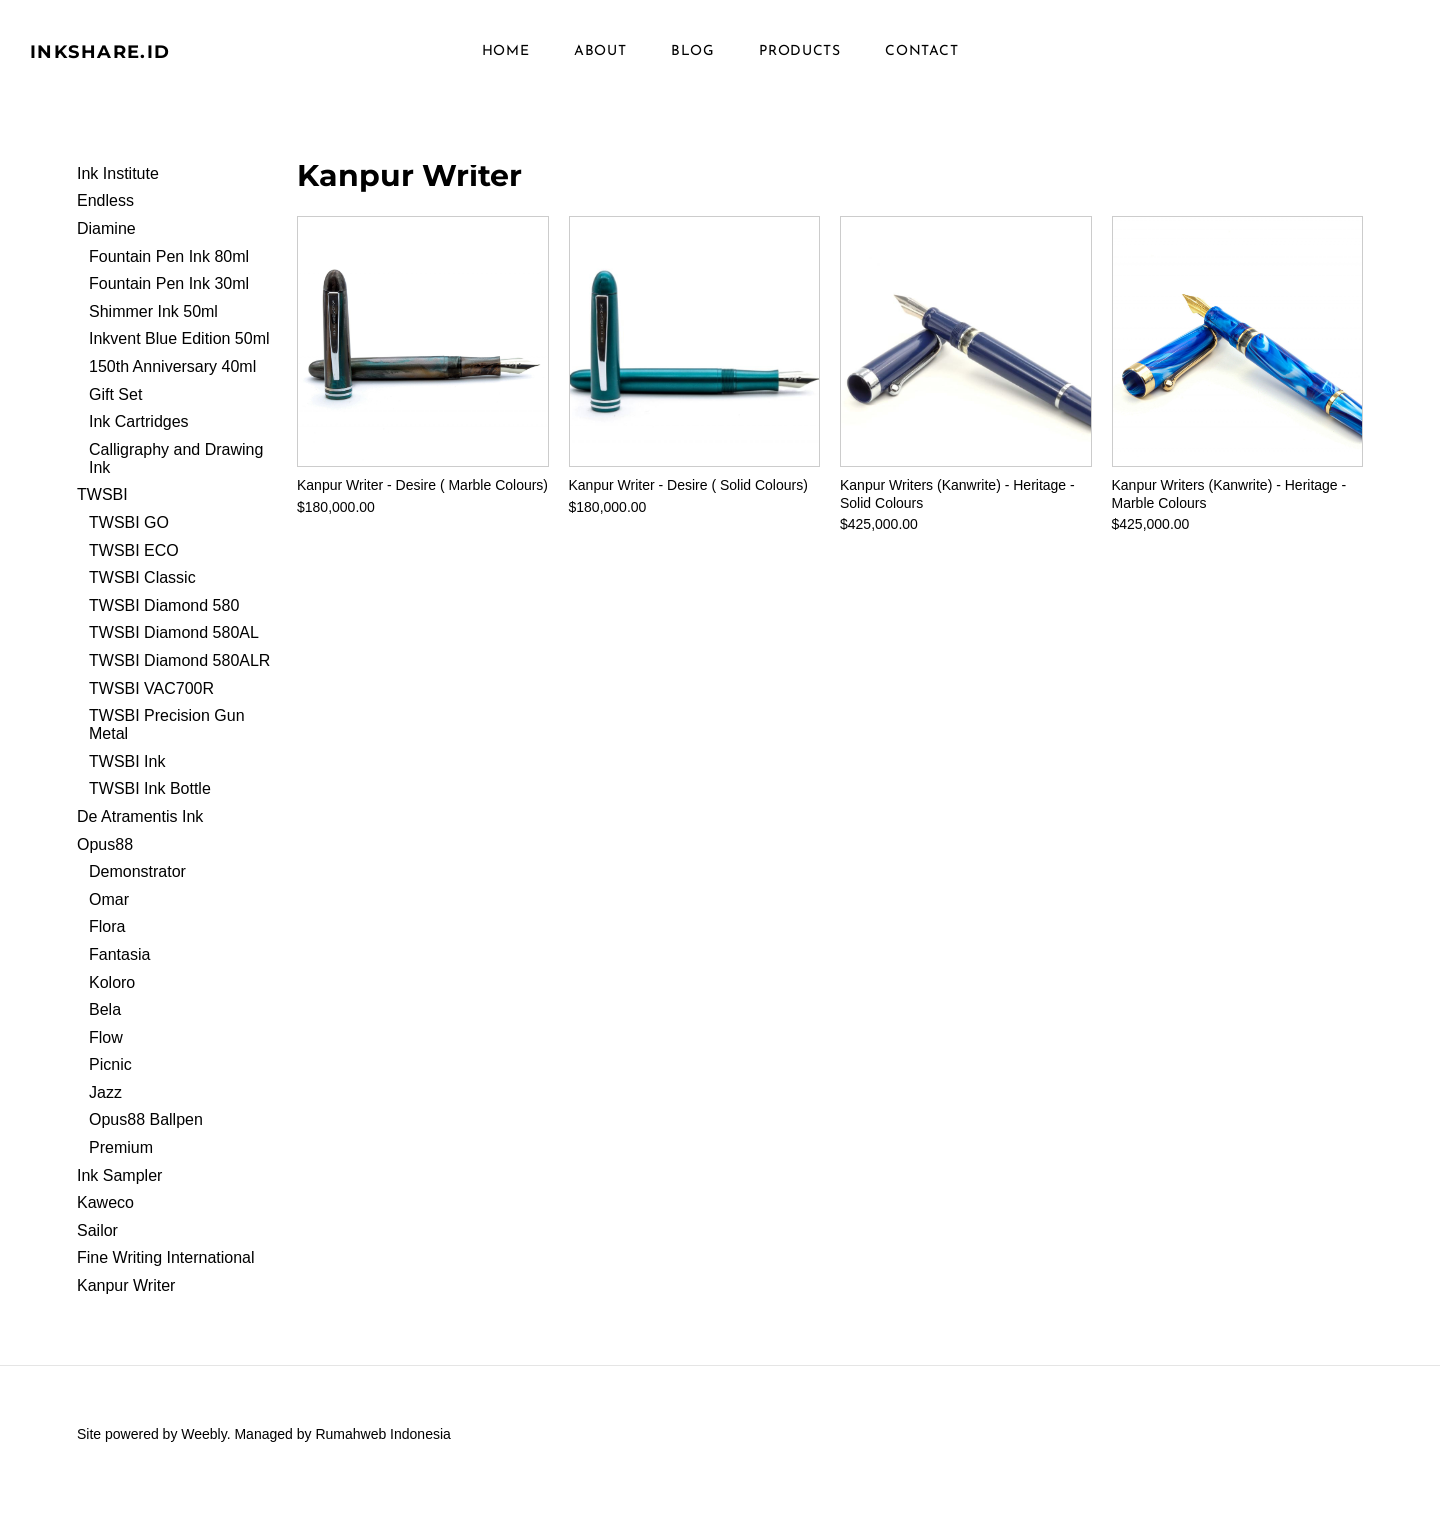 The height and width of the screenshot is (1517, 1440). What do you see at coordinates (921, 59) in the screenshot?
I see `Contact` at bounding box center [921, 59].